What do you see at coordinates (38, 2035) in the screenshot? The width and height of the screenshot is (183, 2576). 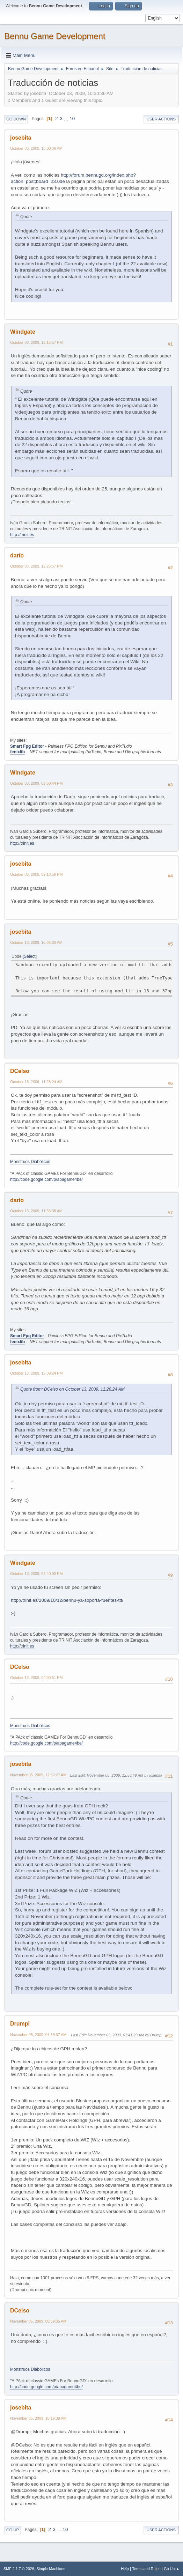 I see `November 05, 2009, 01:39:37 AM` at bounding box center [38, 2035].